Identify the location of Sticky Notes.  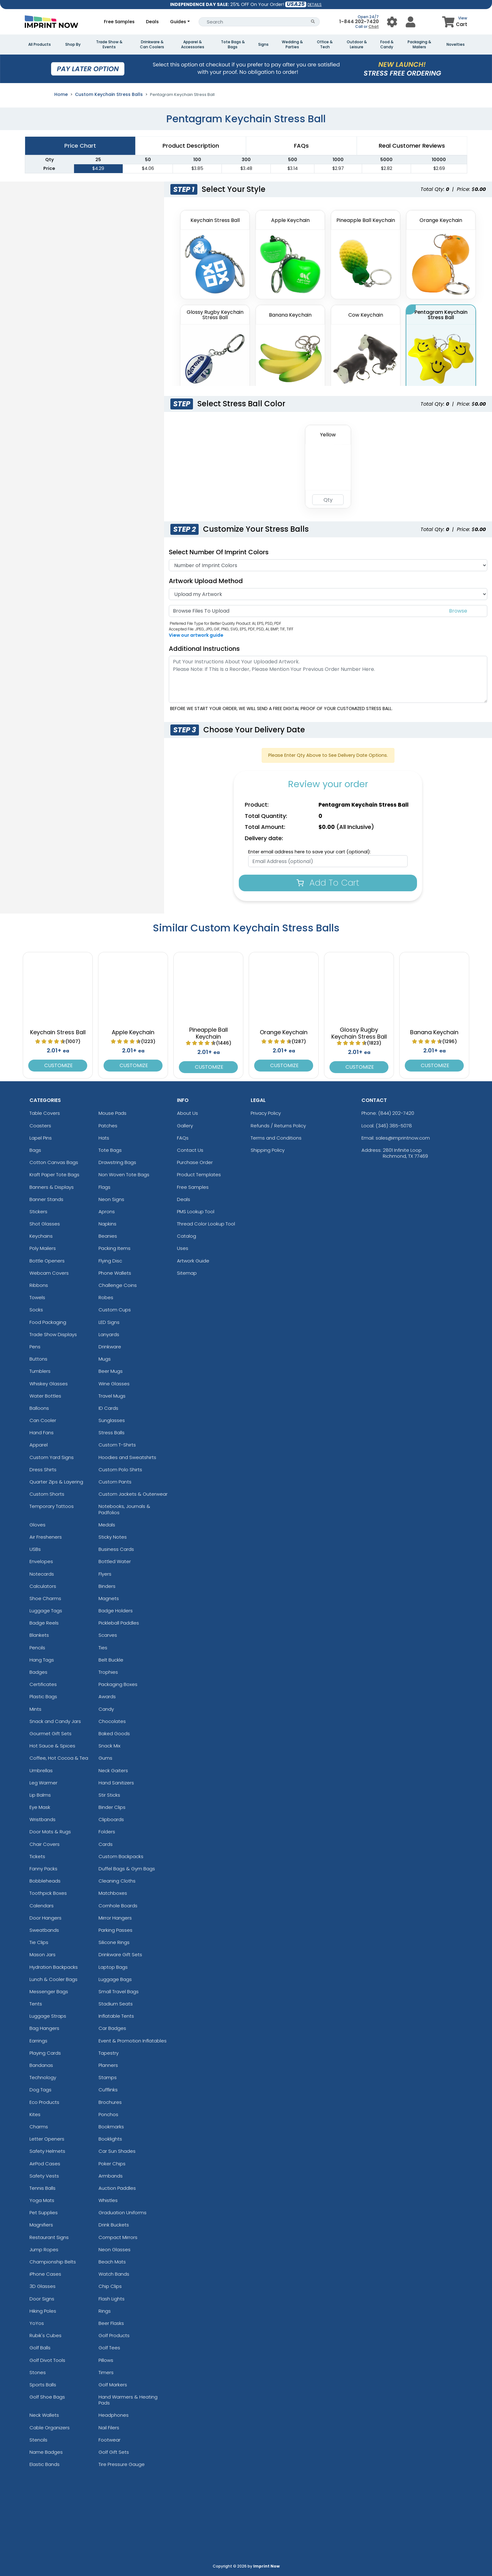
(113, 1537).